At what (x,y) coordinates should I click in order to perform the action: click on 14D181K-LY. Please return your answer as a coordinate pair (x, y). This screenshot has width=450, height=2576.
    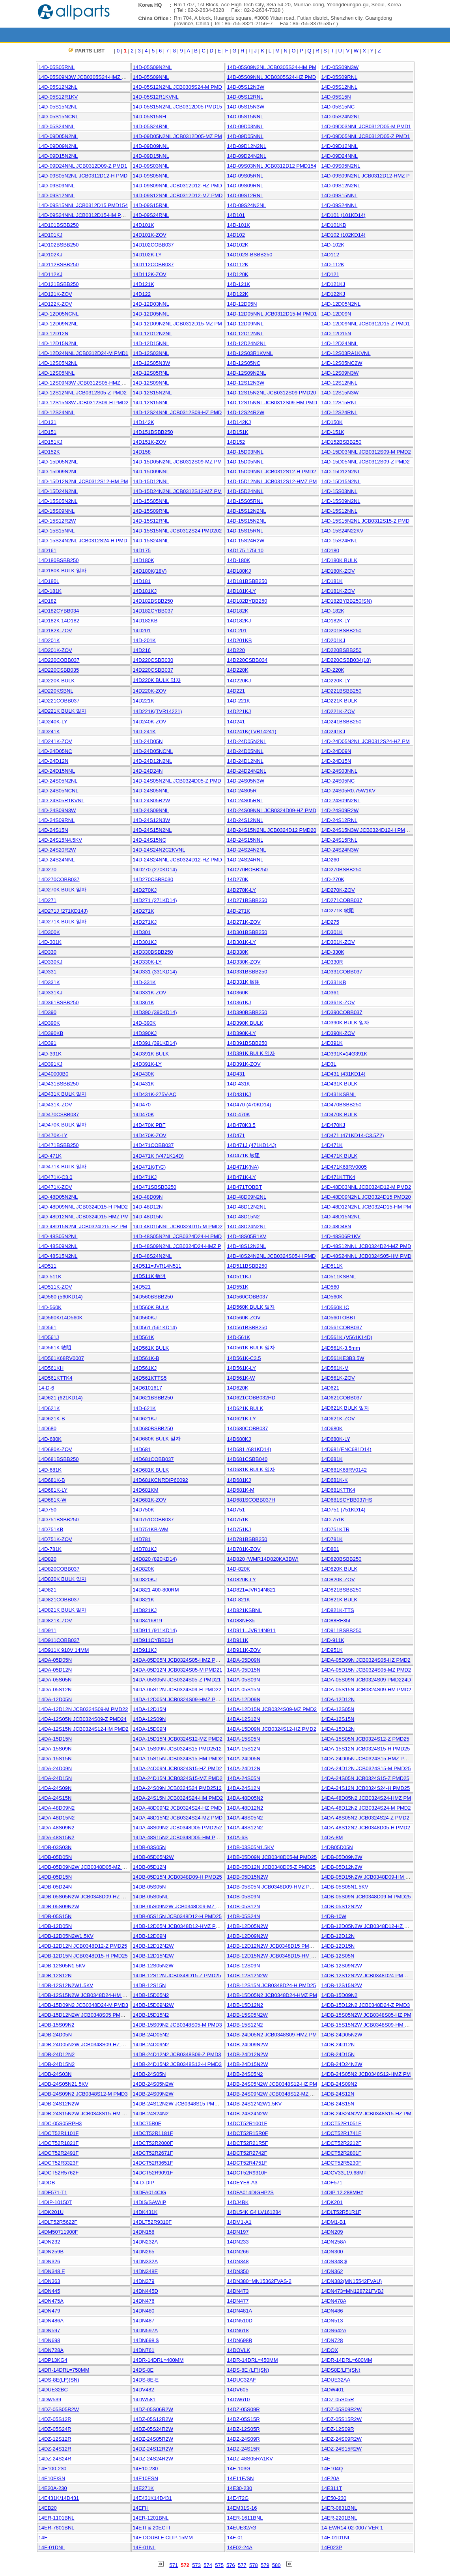
    Looking at the image, I should click on (241, 591).